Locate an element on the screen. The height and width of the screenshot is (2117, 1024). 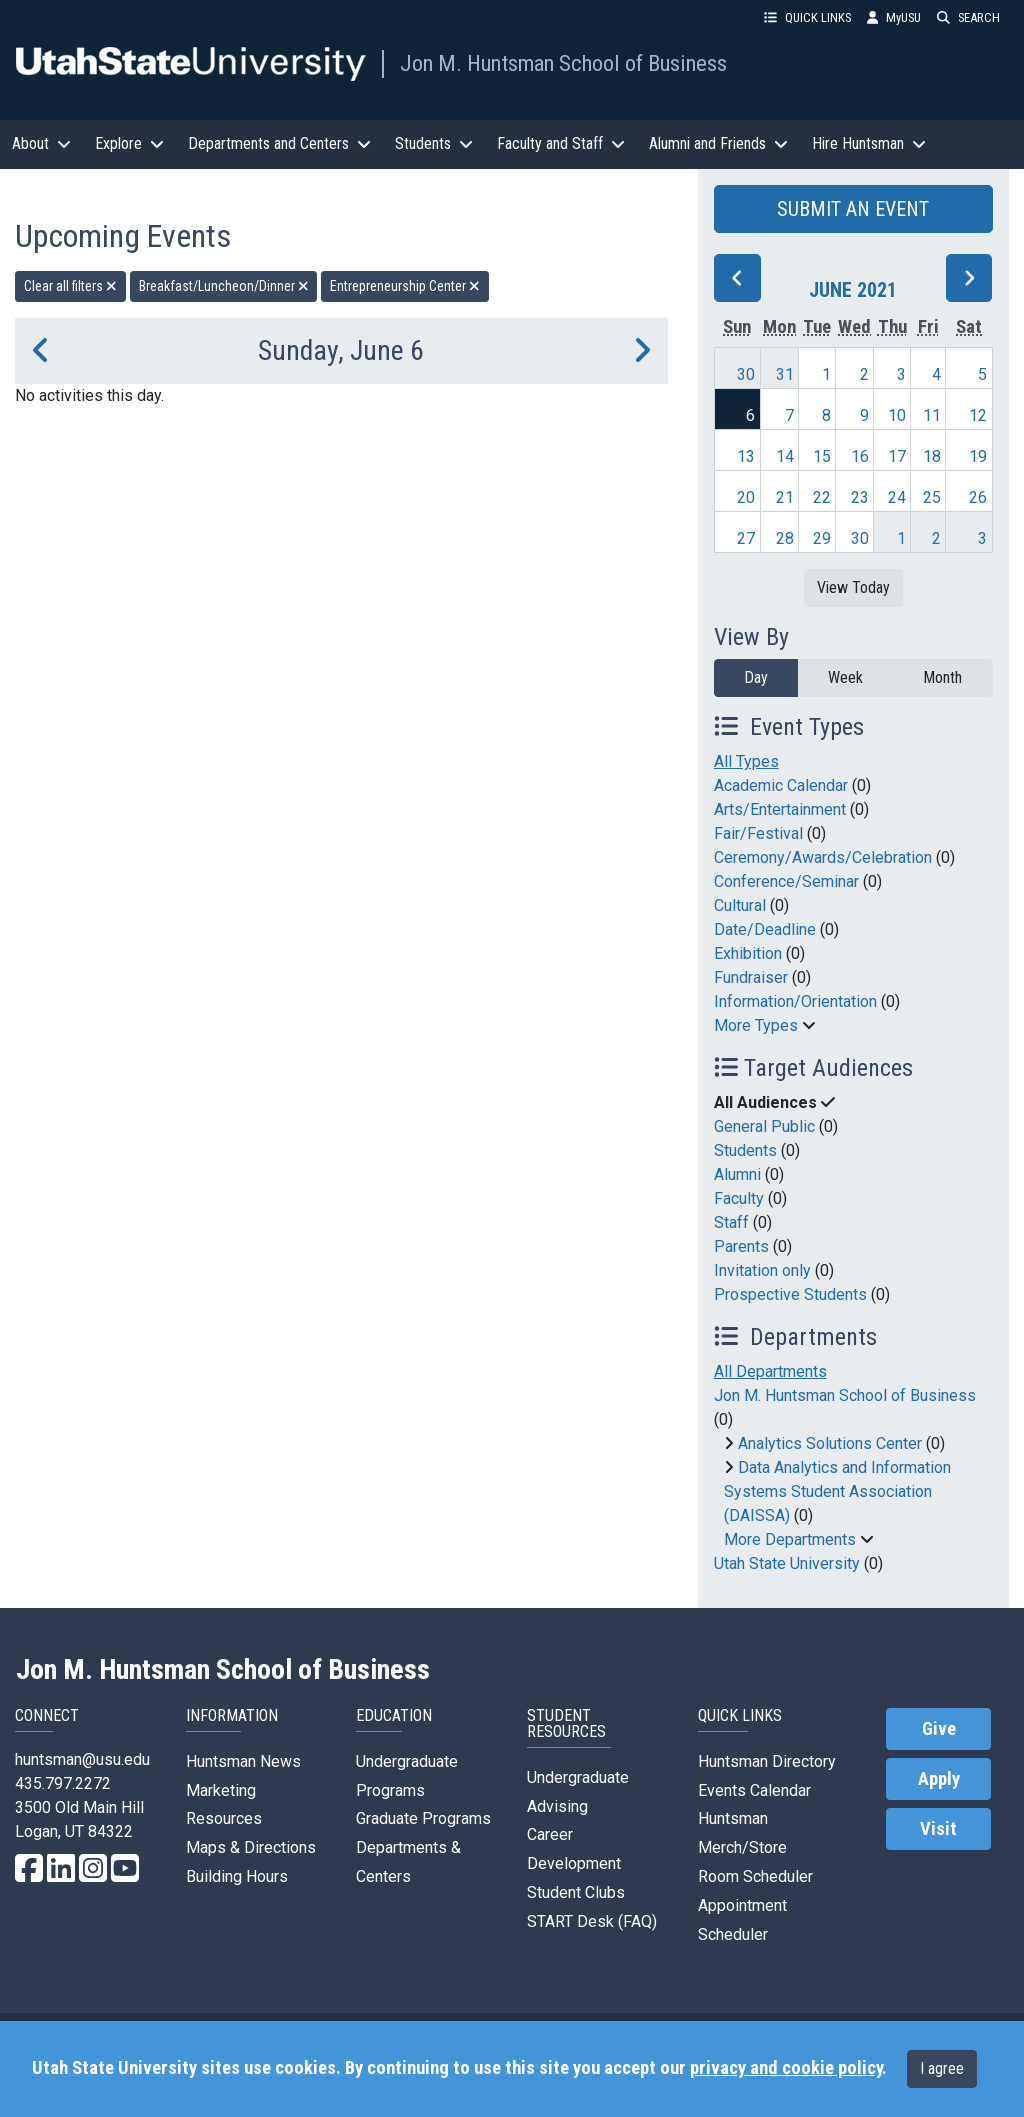
privacy and cookie policy is located at coordinates (786, 2068).